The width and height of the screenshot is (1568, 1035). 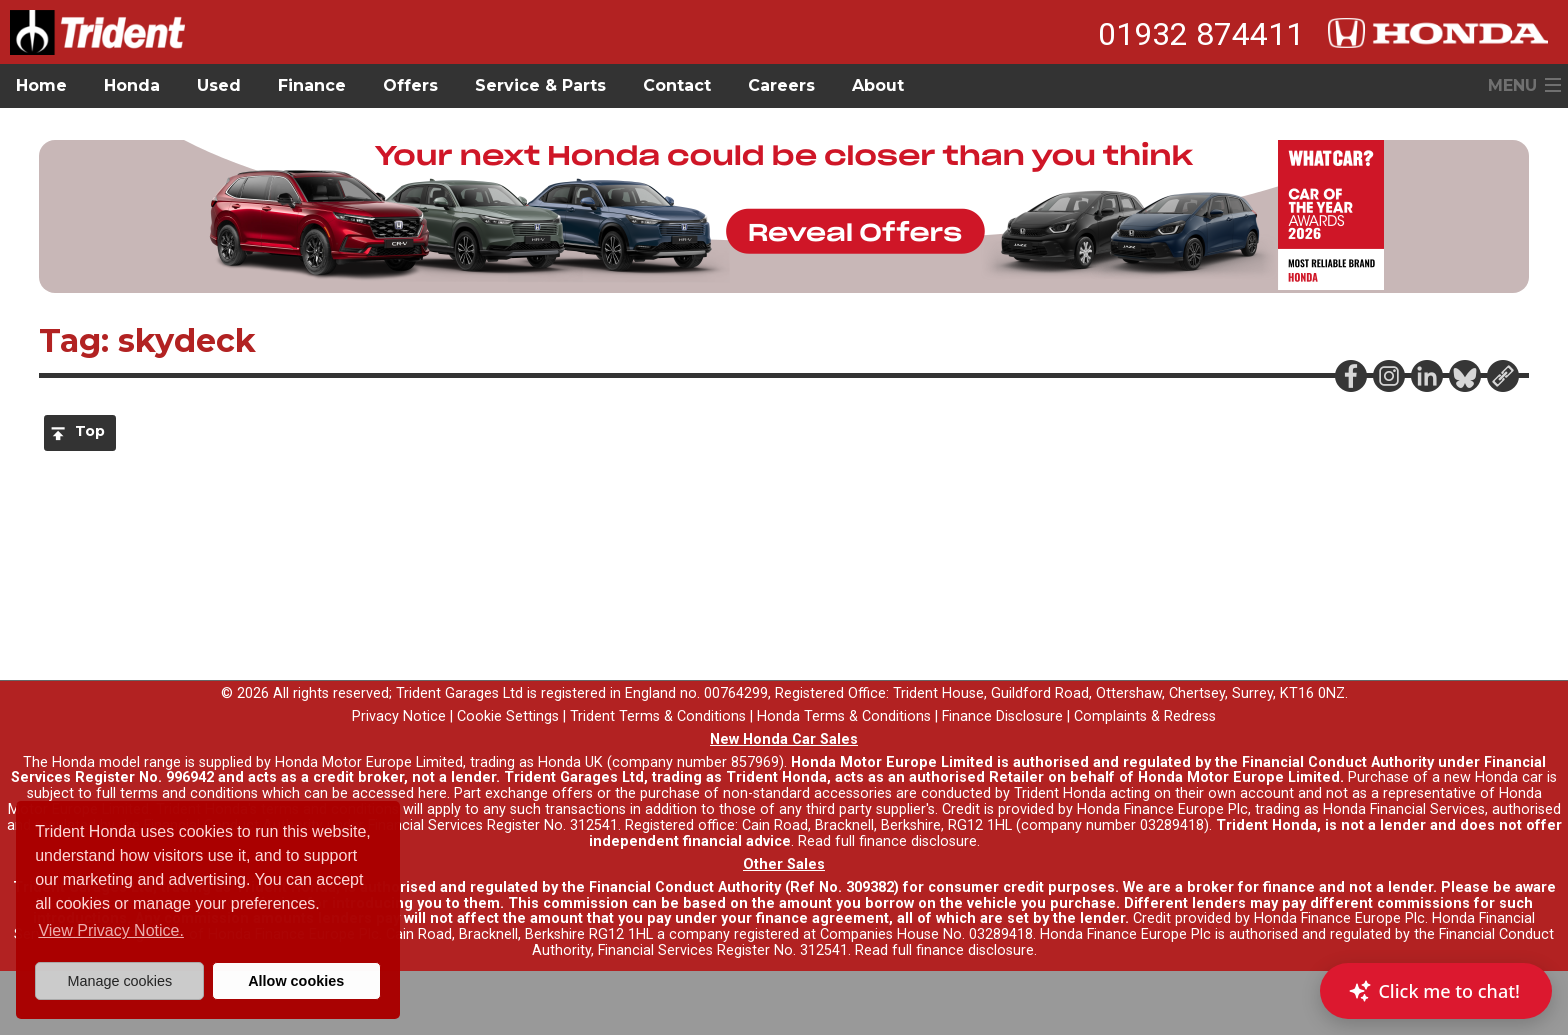 What do you see at coordinates (111, 930) in the screenshot?
I see `View Privacy Notice. [button]` at bounding box center [111, 930].